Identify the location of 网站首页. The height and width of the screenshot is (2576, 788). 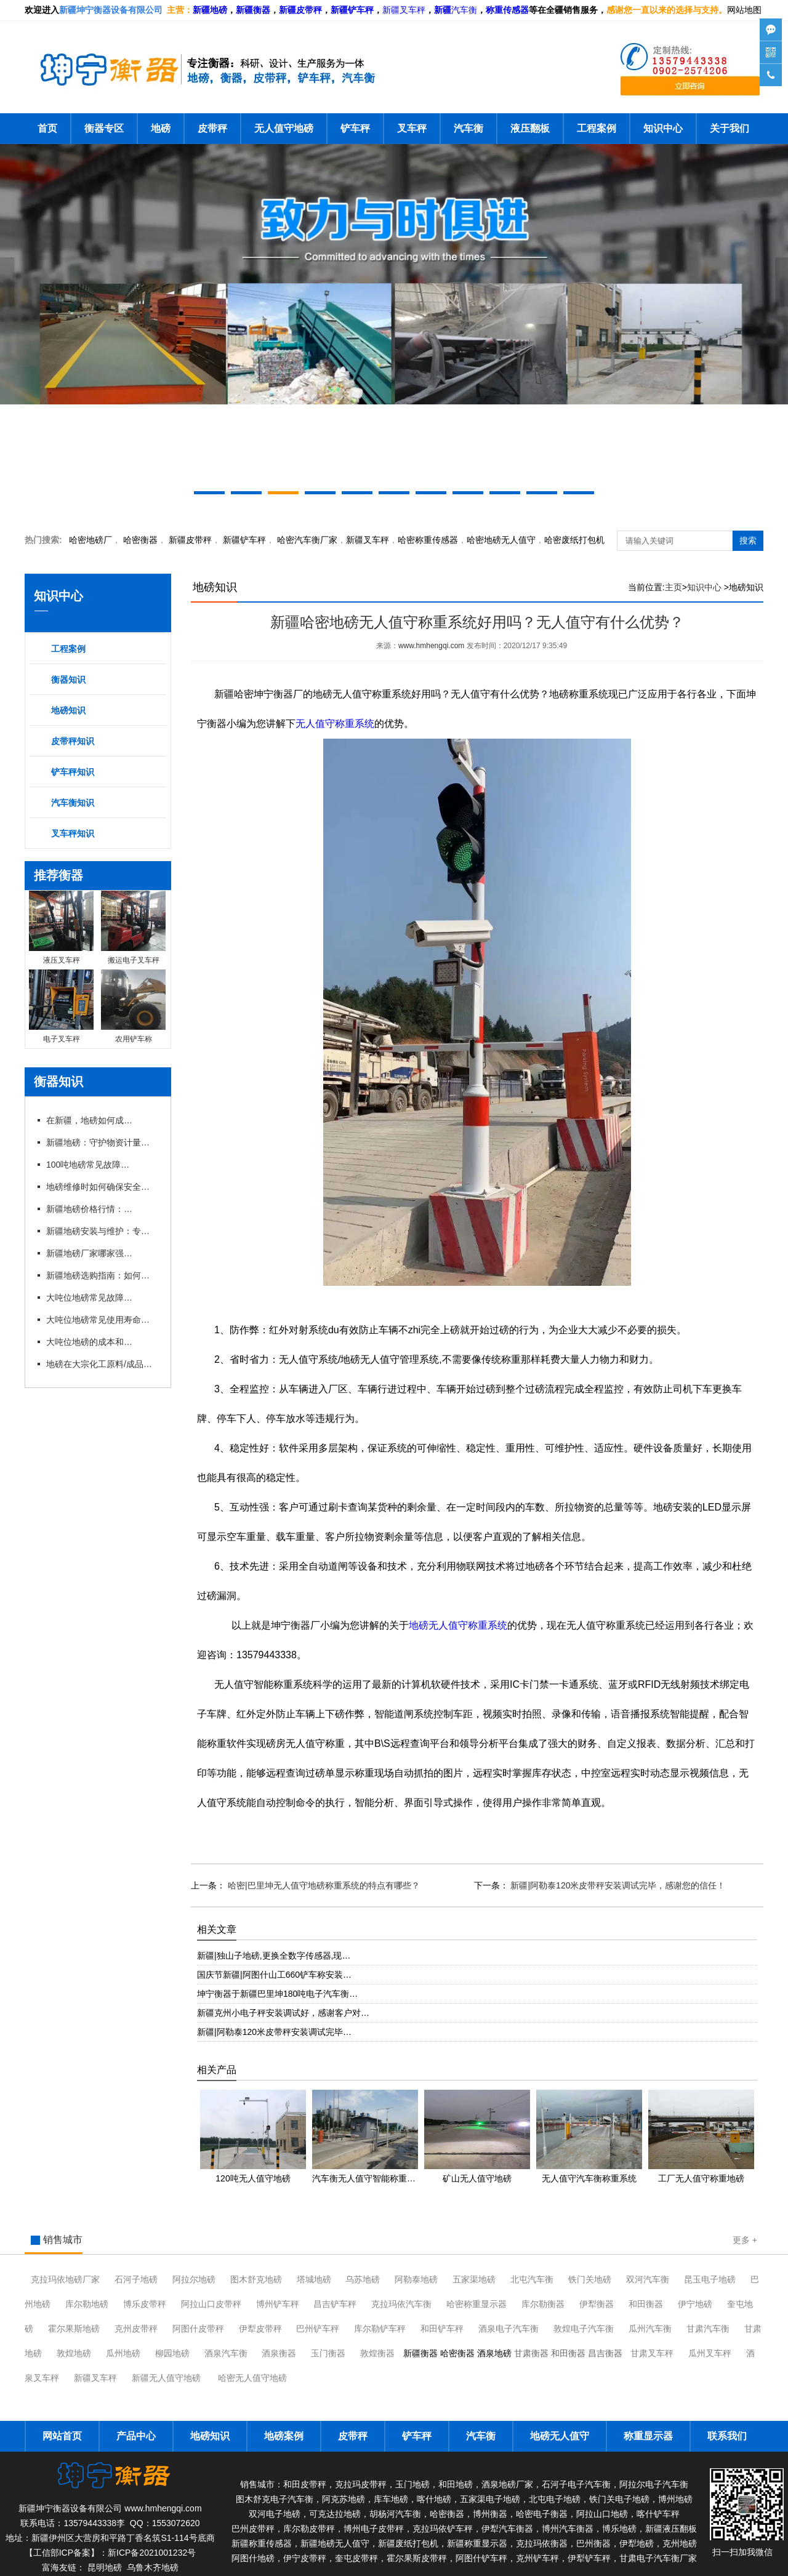
(62, 2436).